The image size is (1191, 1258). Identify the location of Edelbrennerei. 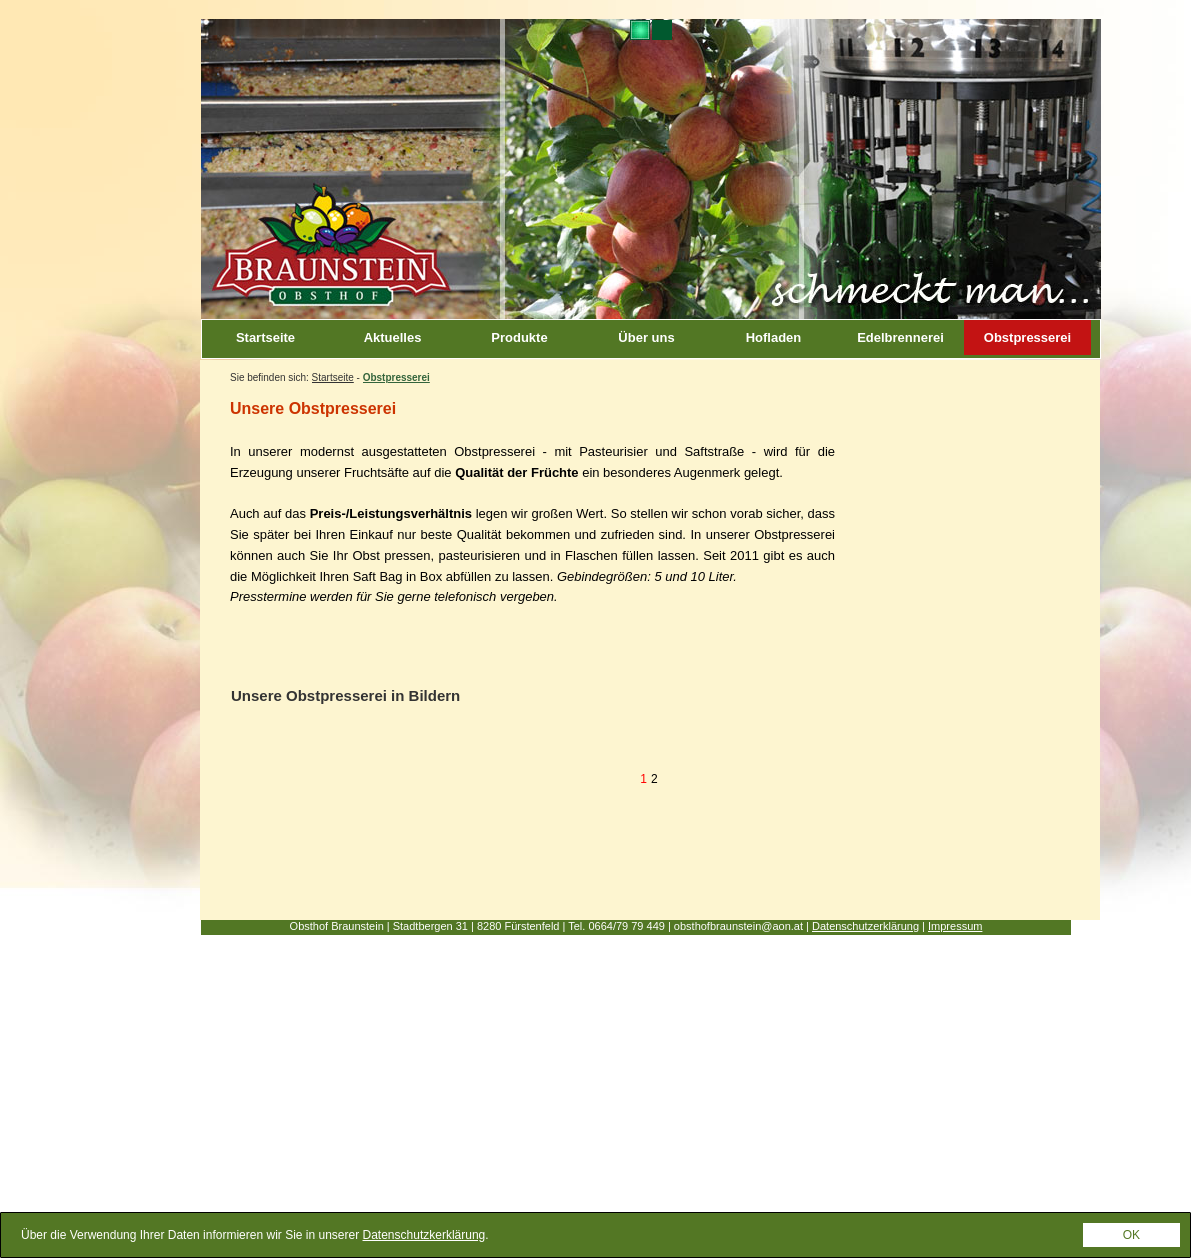
(900, 337).